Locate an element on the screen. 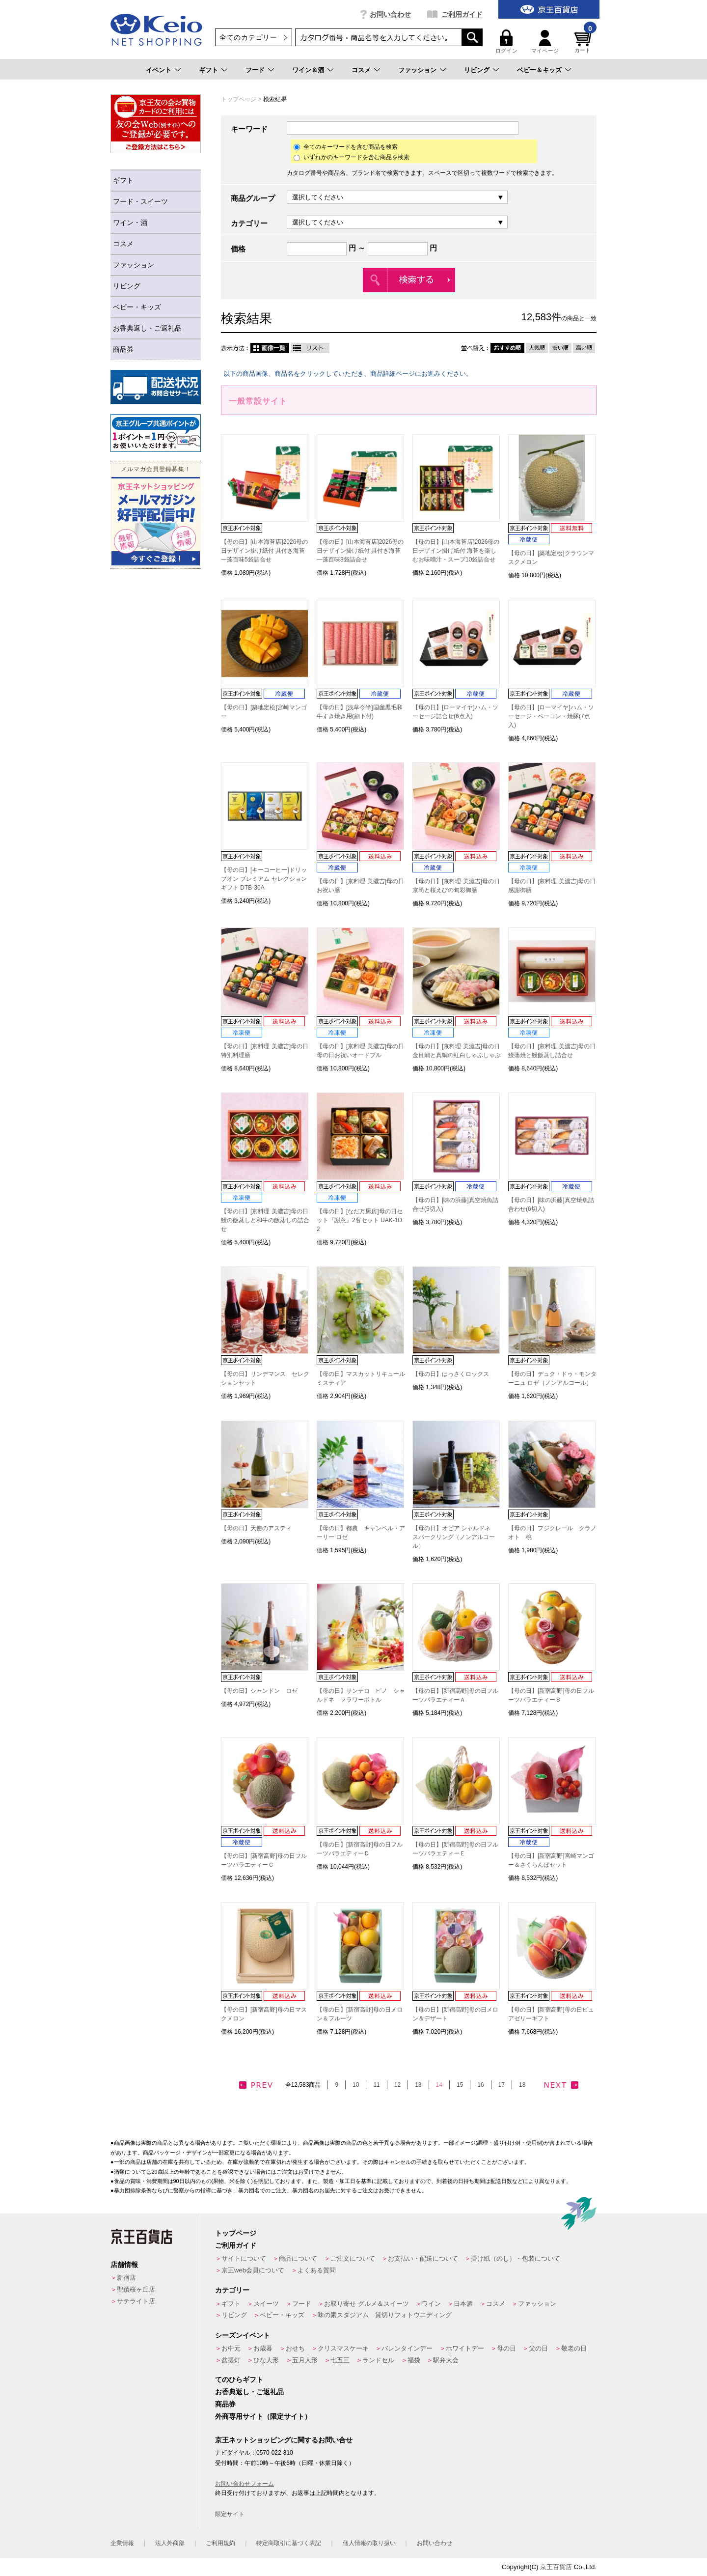 The height and width of the screenshot is (2576, 707). お中元 is located at coordinates (231, 2348).